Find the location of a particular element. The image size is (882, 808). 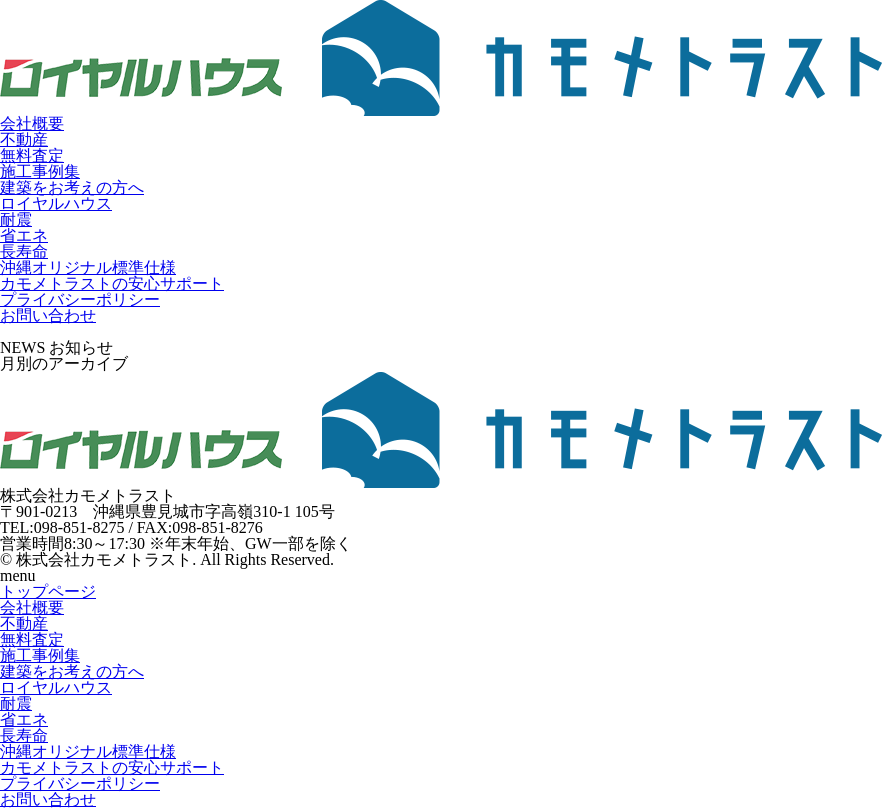

プライバシーポリシー is located at coordinates (80, 299).